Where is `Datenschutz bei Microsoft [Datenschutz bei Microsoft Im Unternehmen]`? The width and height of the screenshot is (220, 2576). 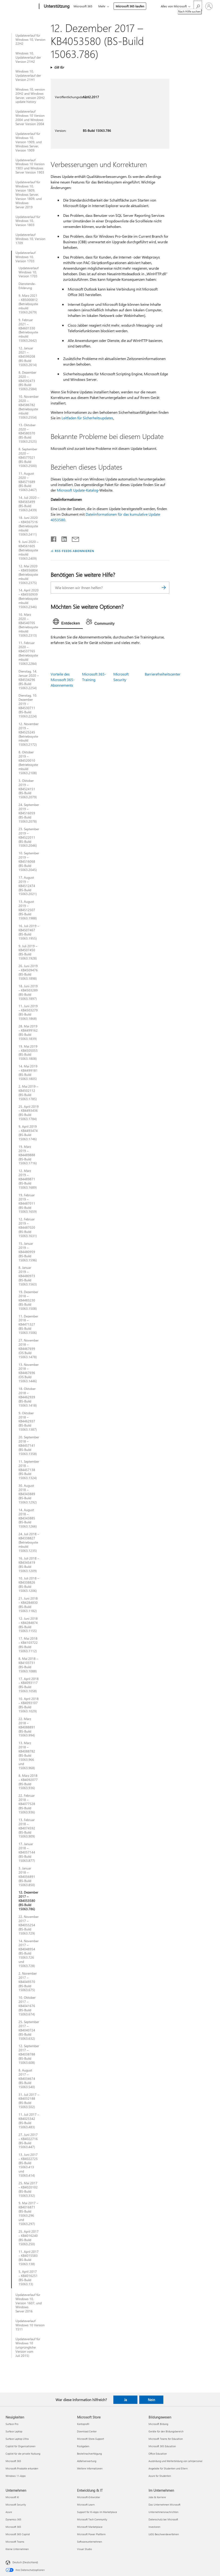
Datenschutz bei Microsoft [Datenschutz bei Microsoft Im Unternehmen] is located at coordinates (163, 2519).